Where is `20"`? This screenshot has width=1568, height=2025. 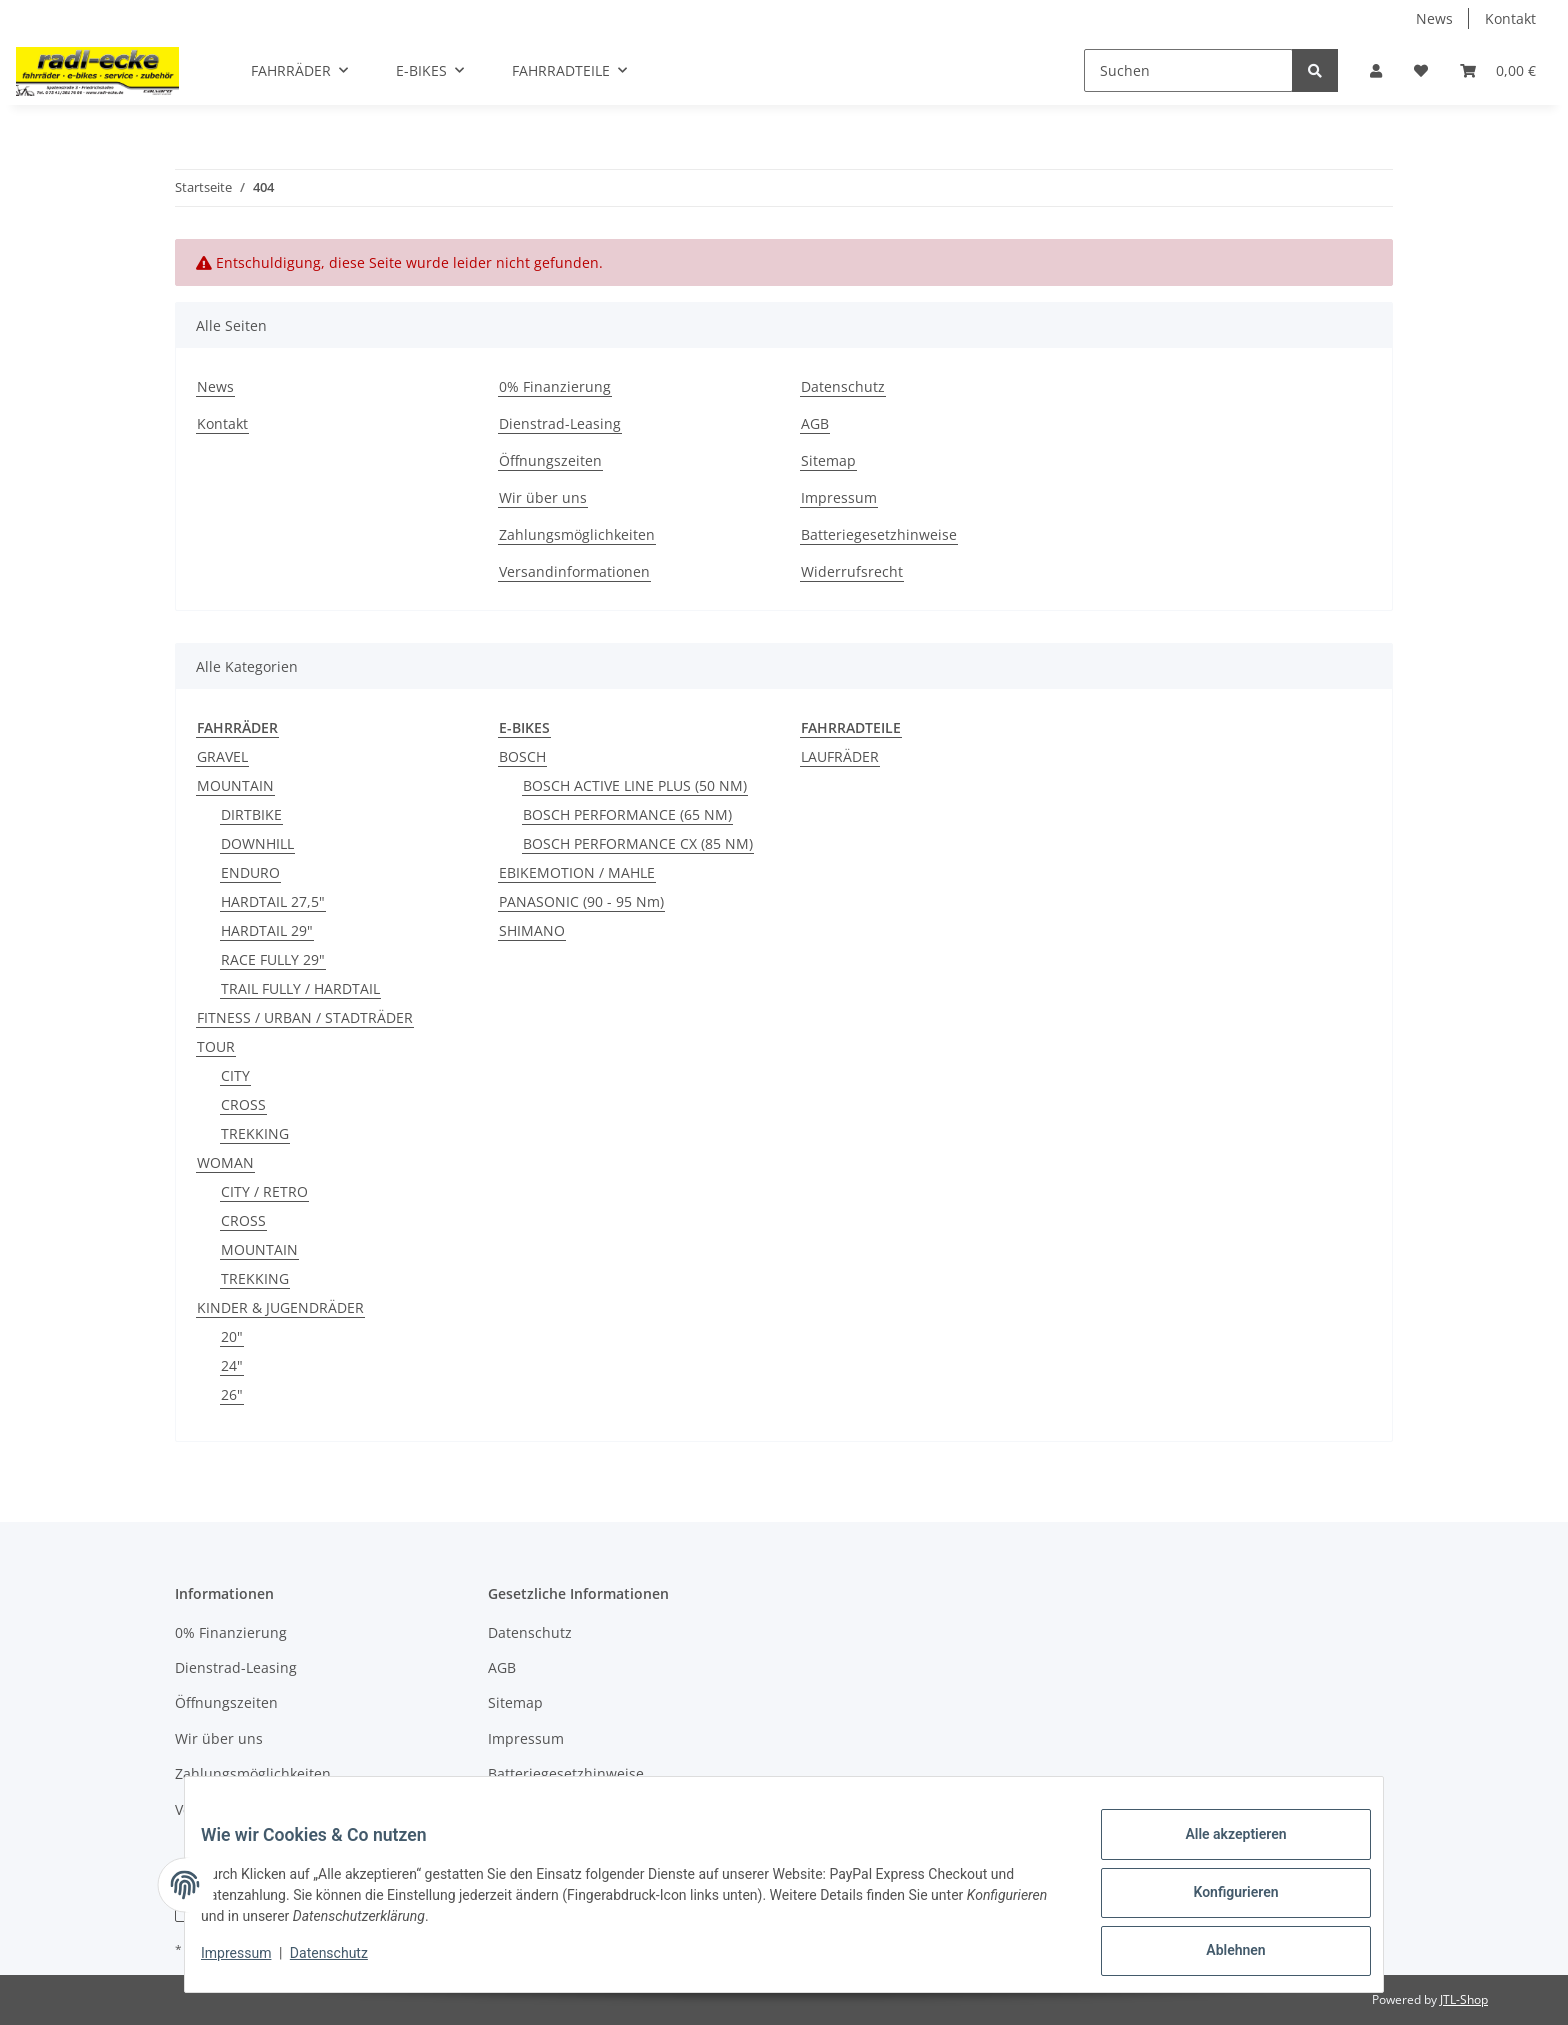
20" is located at coordinates (232, 1336).